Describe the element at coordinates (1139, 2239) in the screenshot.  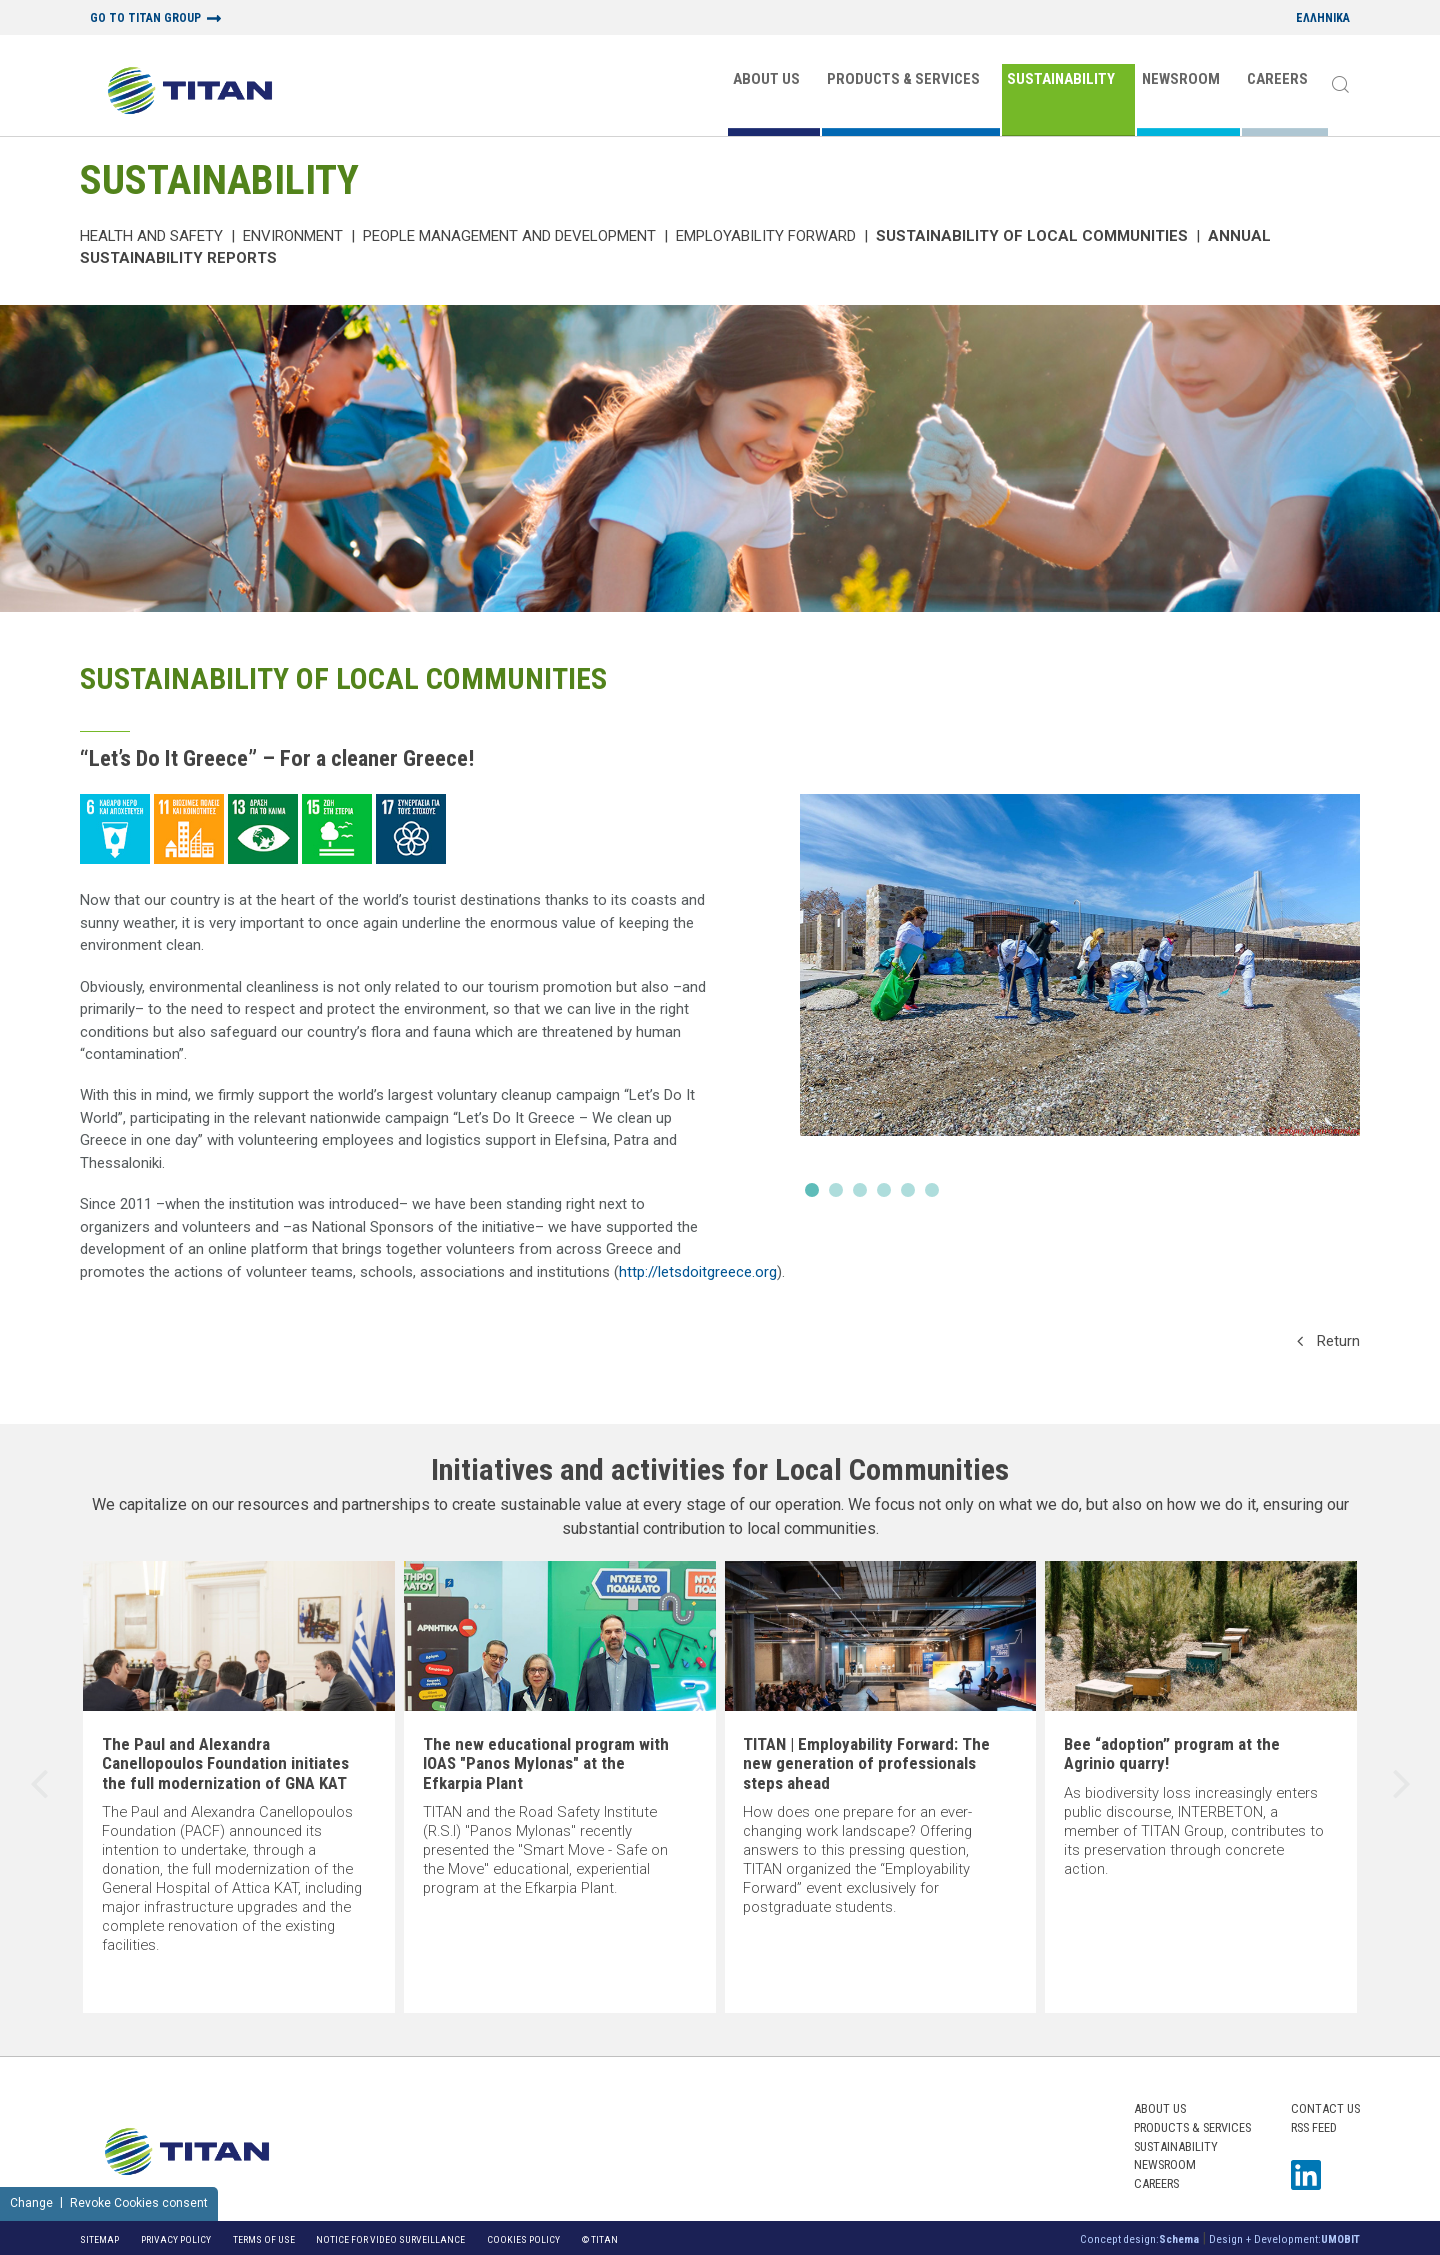
I see `Concept design:` at that location.